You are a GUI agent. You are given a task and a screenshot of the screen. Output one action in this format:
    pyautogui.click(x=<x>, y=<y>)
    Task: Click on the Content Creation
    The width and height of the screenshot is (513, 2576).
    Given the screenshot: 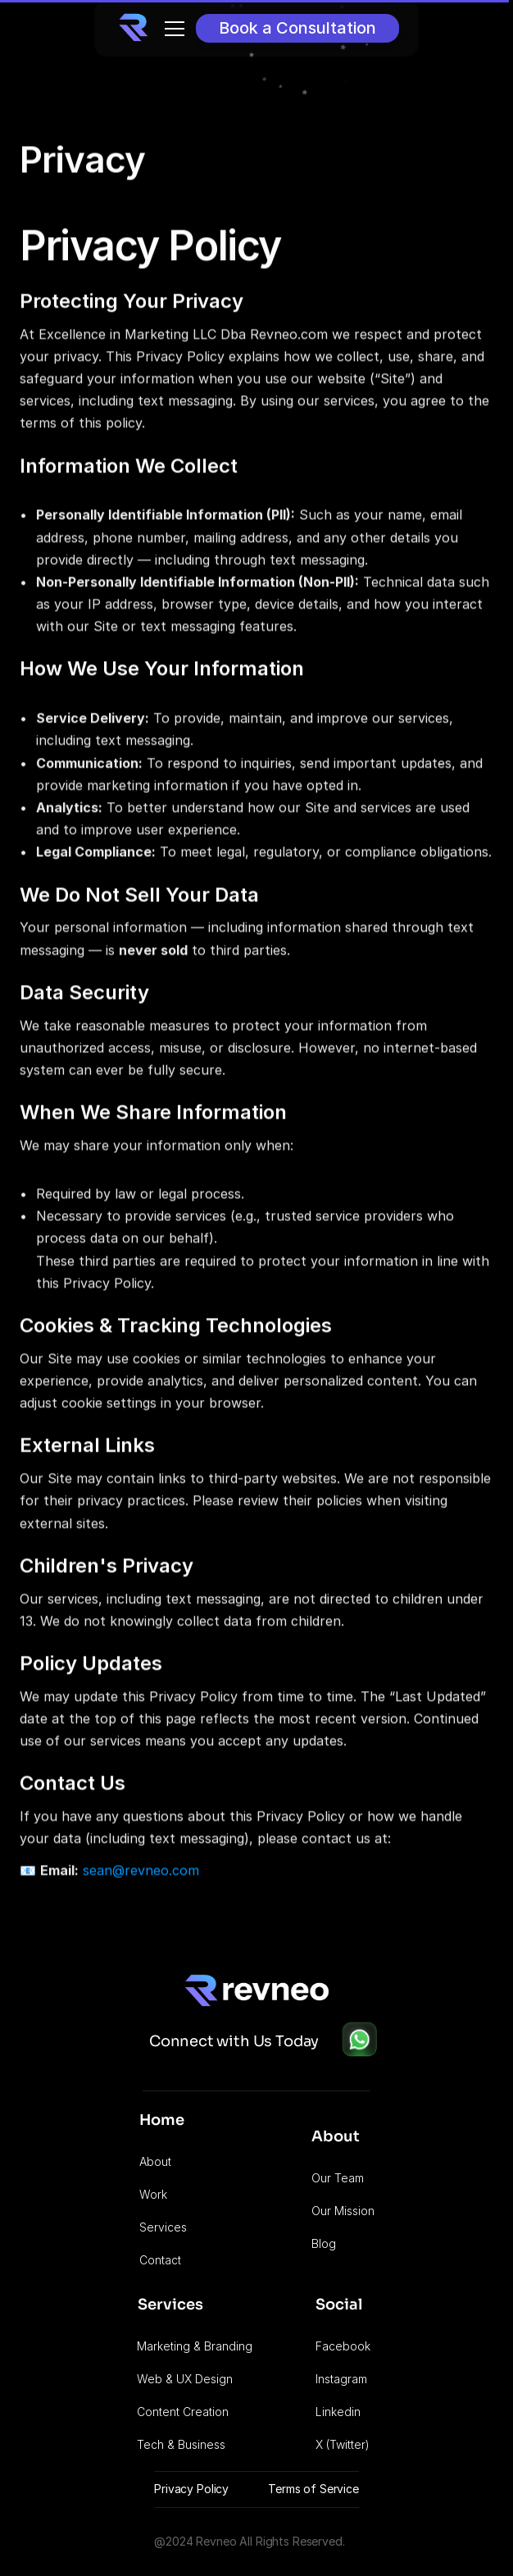 What is the action you would take?
    pyautogui.click(x=183, y=2412)
    